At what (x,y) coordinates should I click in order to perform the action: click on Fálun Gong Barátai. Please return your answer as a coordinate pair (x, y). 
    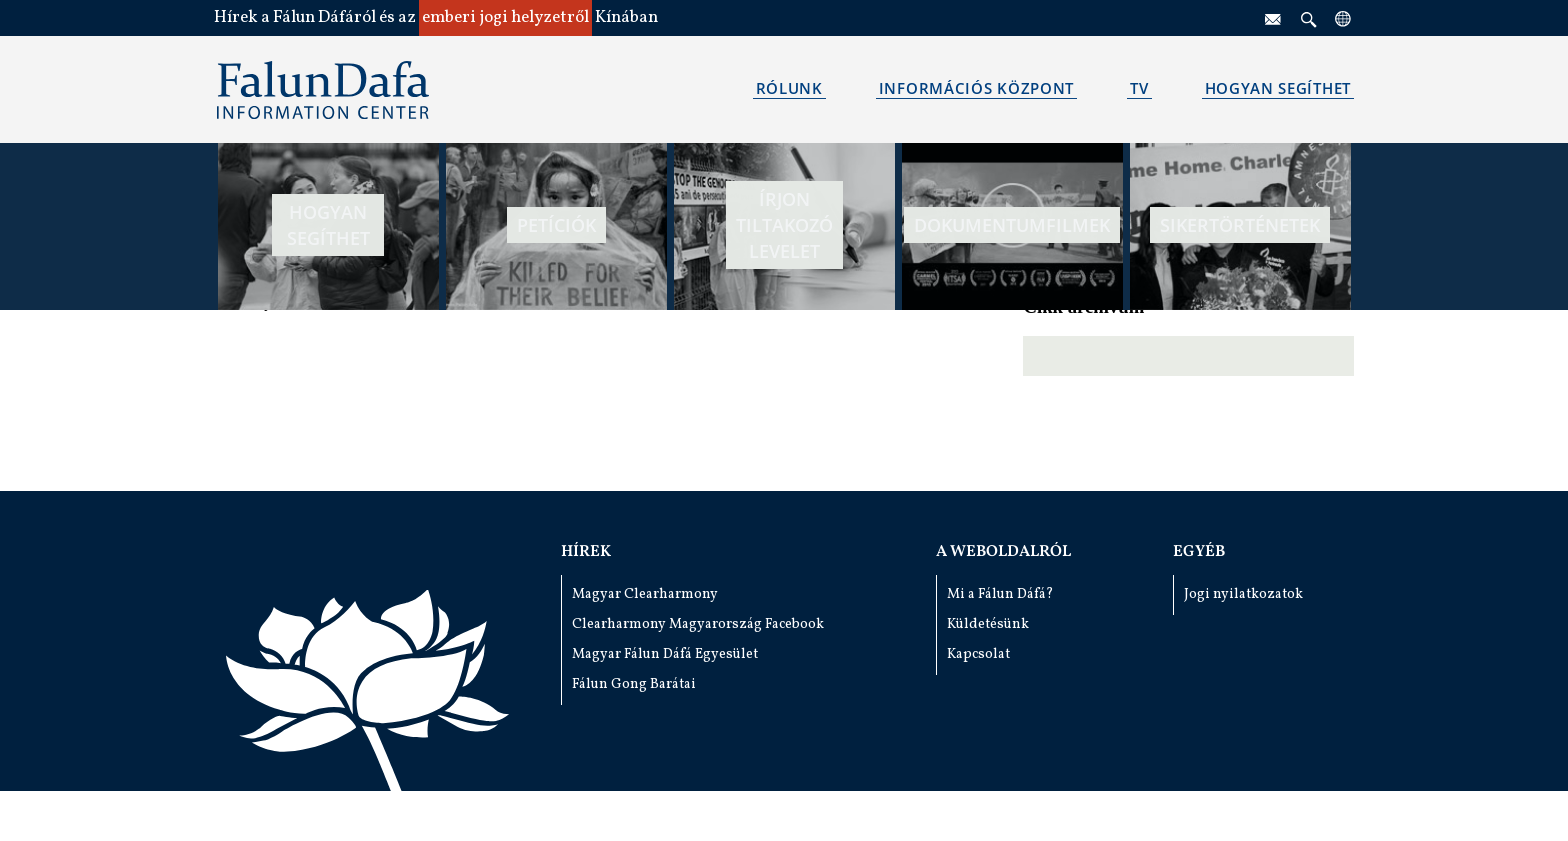
    Looking at the image, I should click on (634, 684).